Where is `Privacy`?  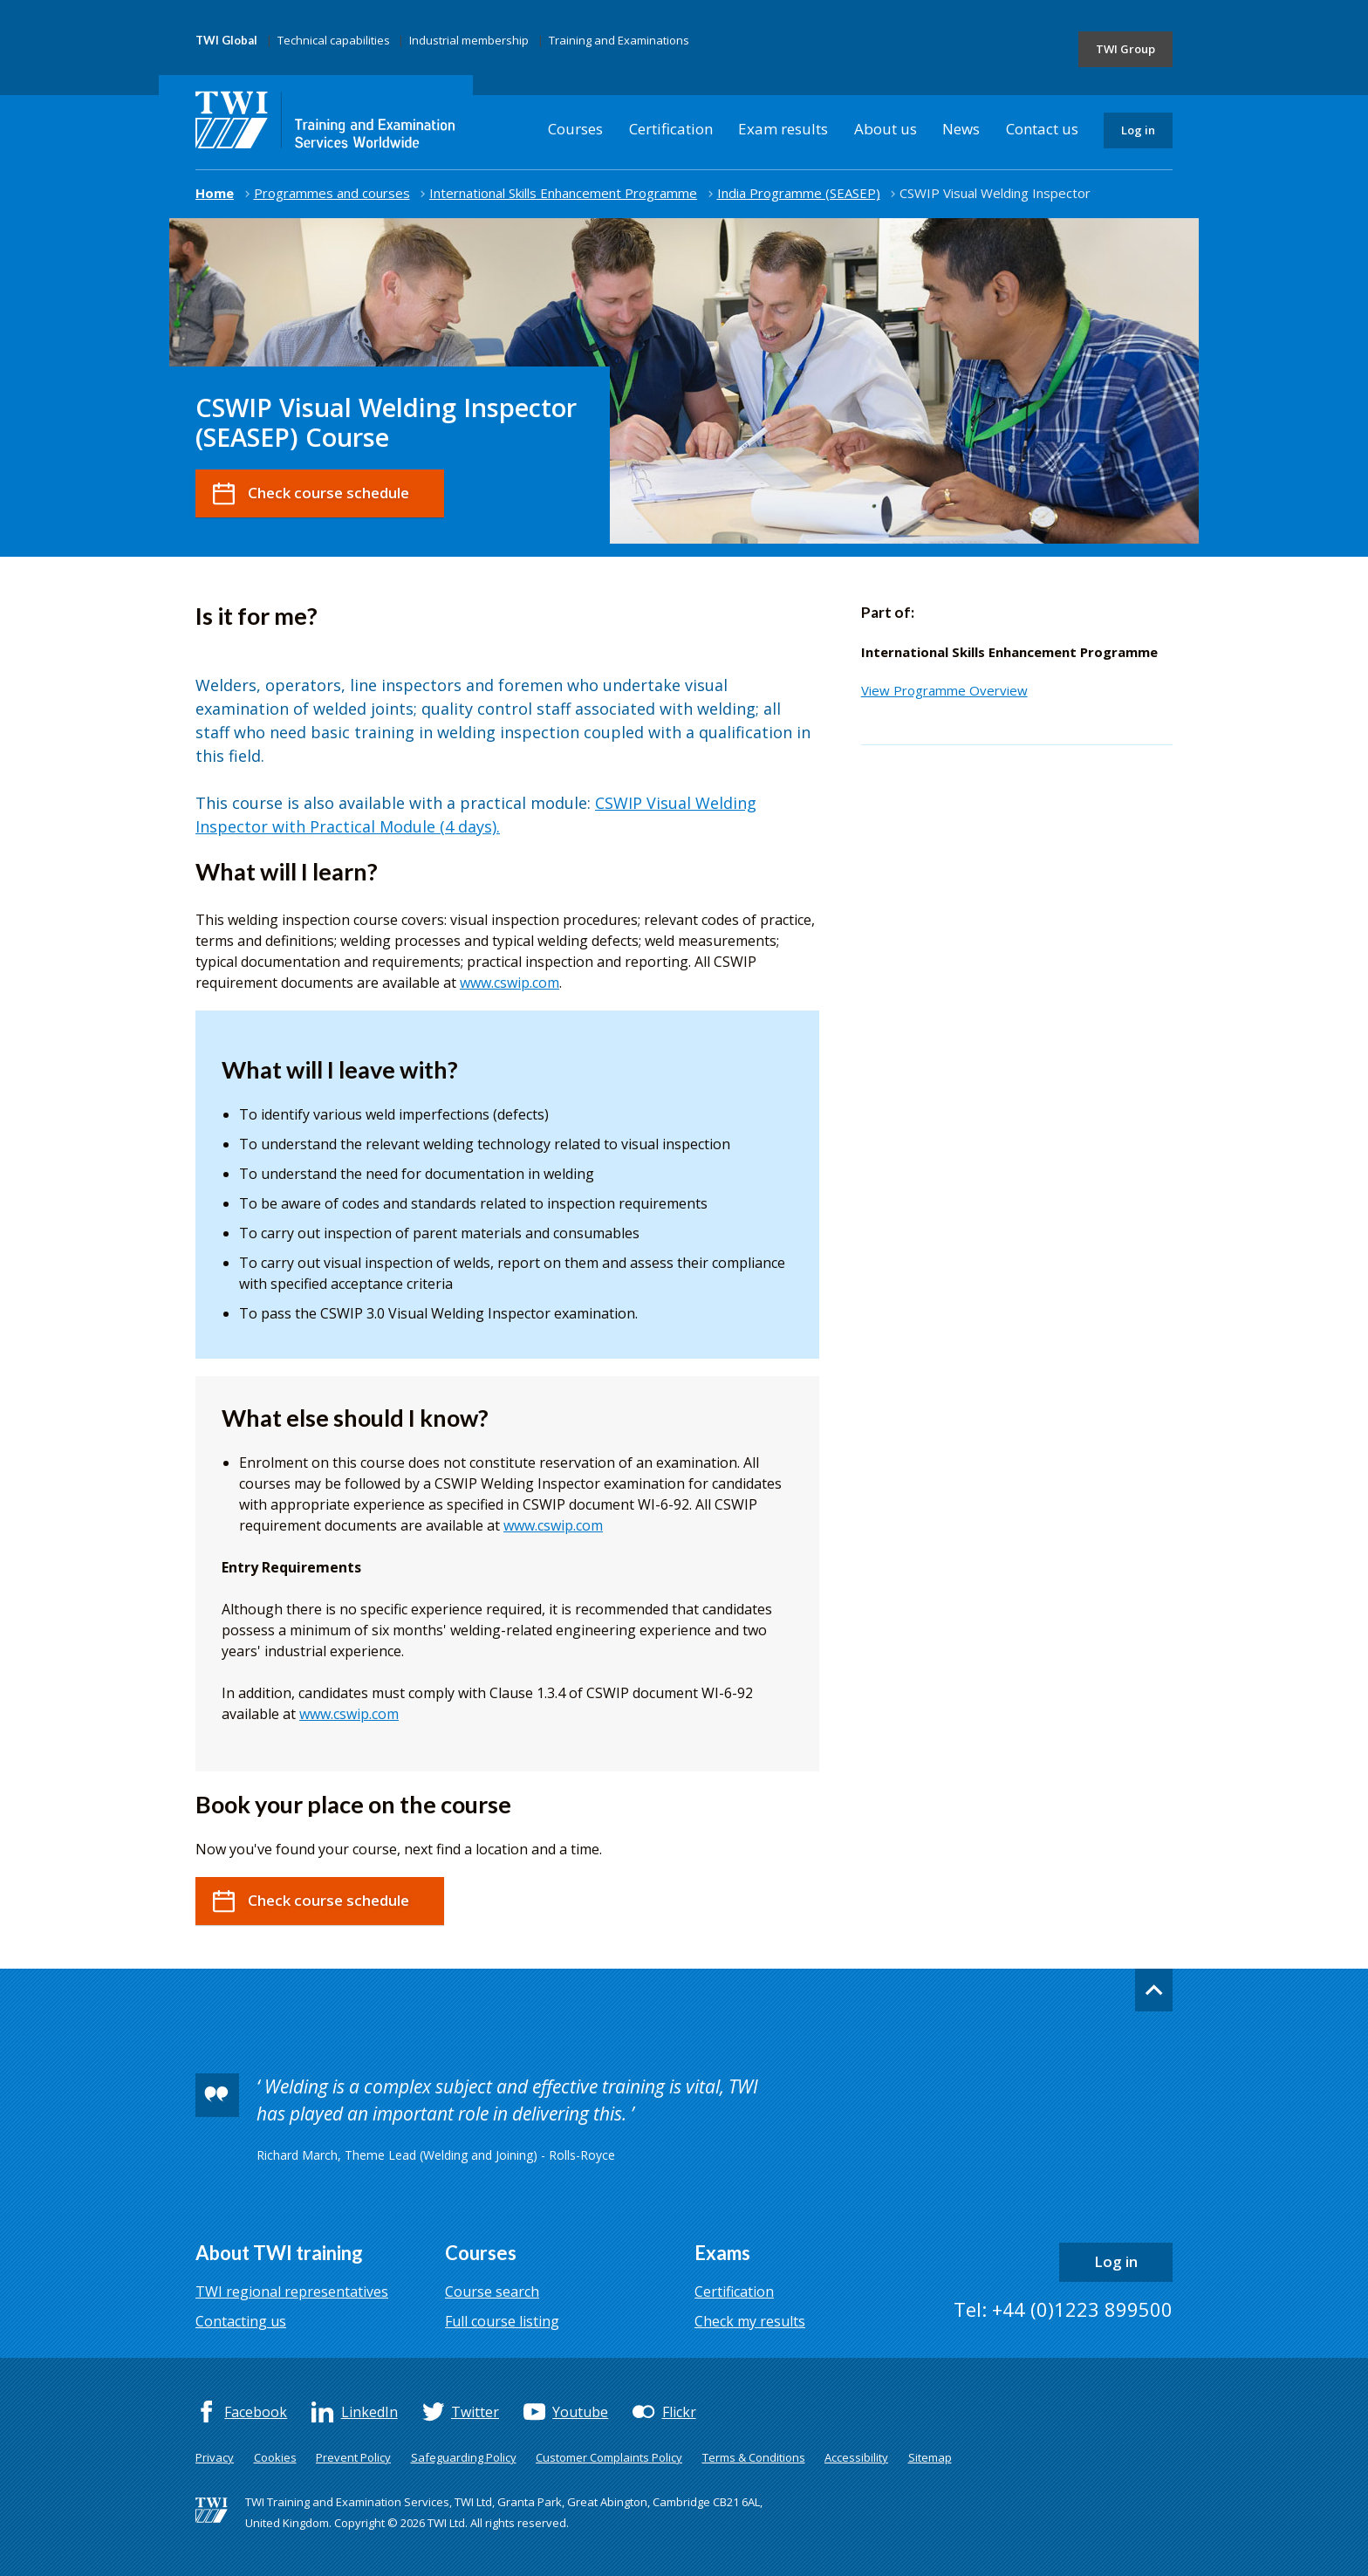 Privacy is located at coordinates (214, 2457).